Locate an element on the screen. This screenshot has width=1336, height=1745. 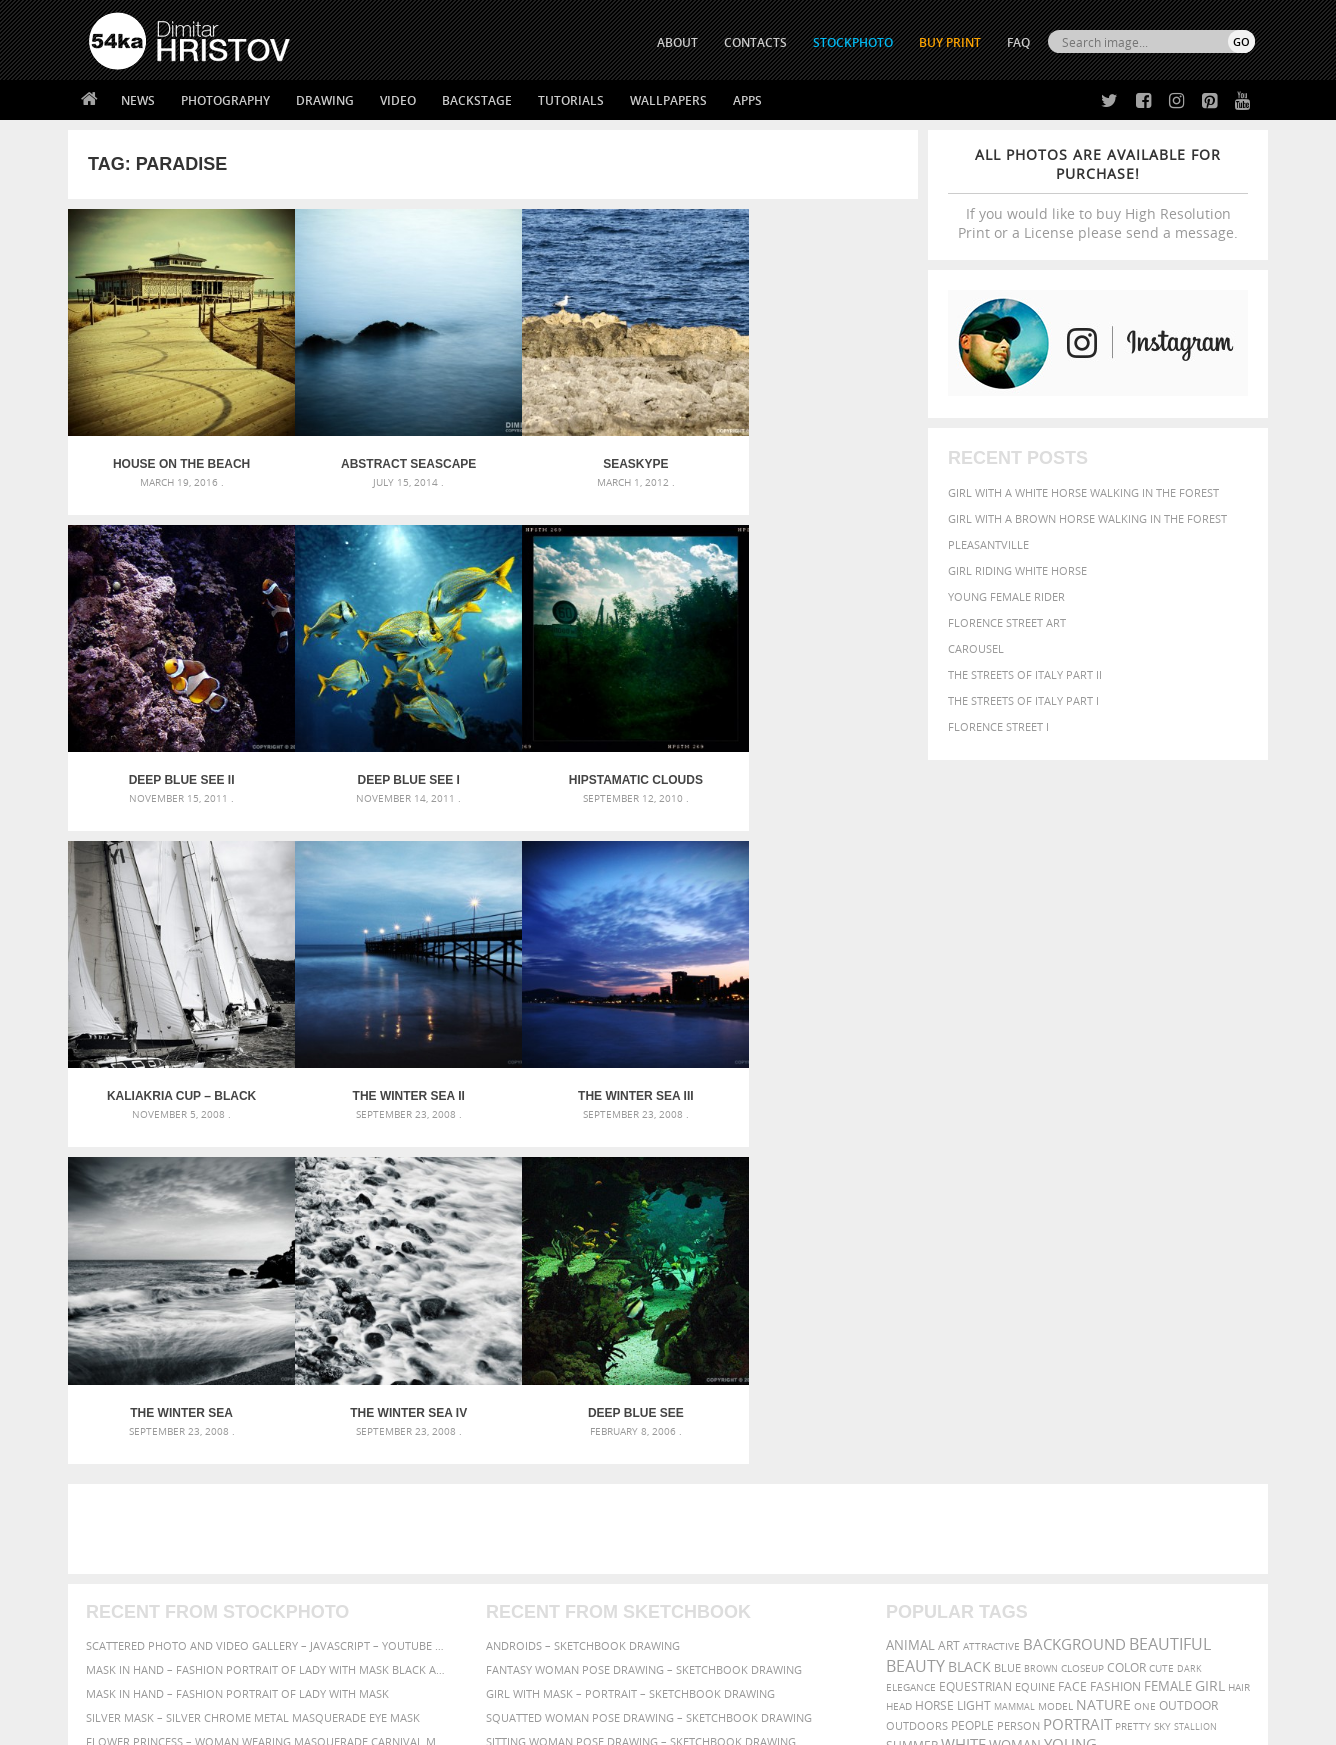
Backstage is located at coordinates (477, 100).